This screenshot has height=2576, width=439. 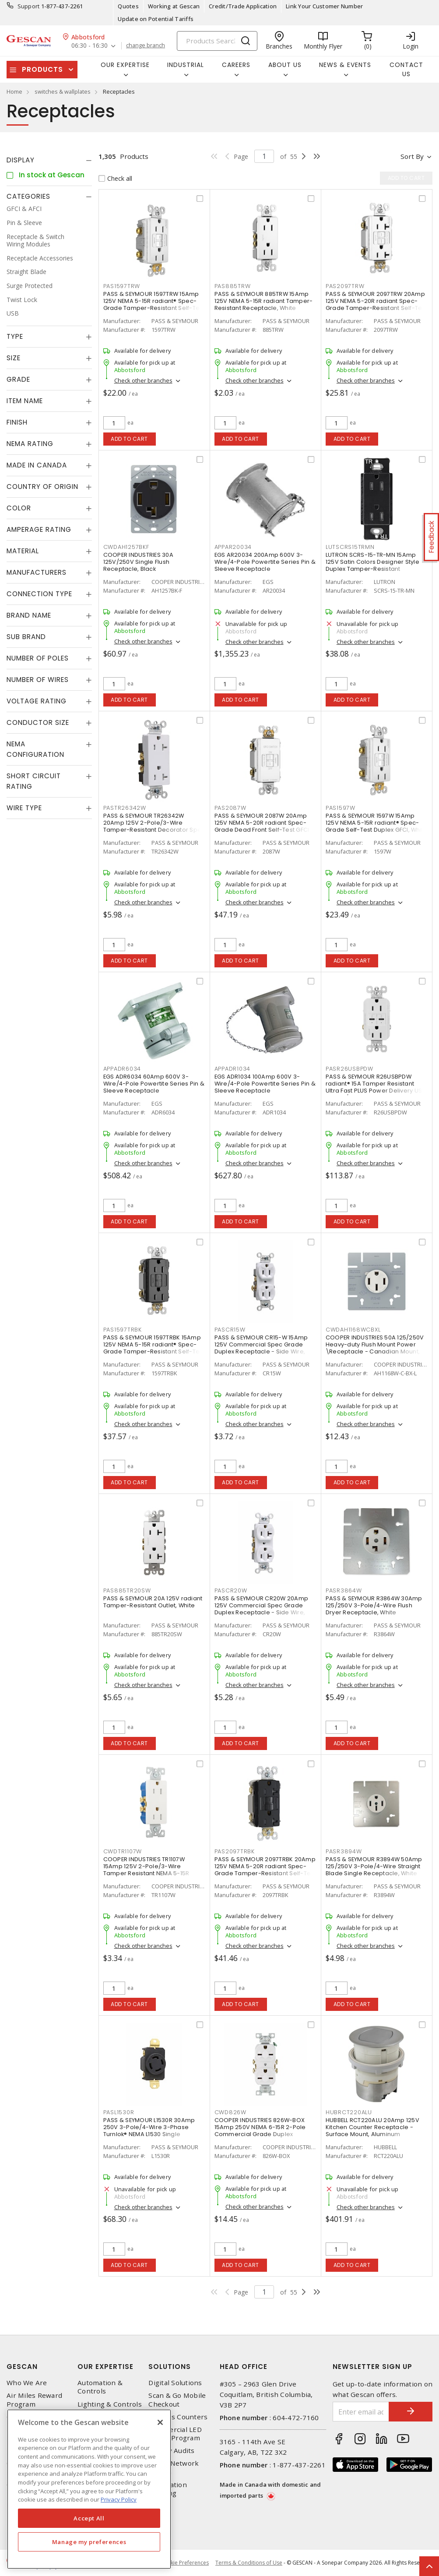 I want to click on CWD826W, so click(x=230, y=2112).